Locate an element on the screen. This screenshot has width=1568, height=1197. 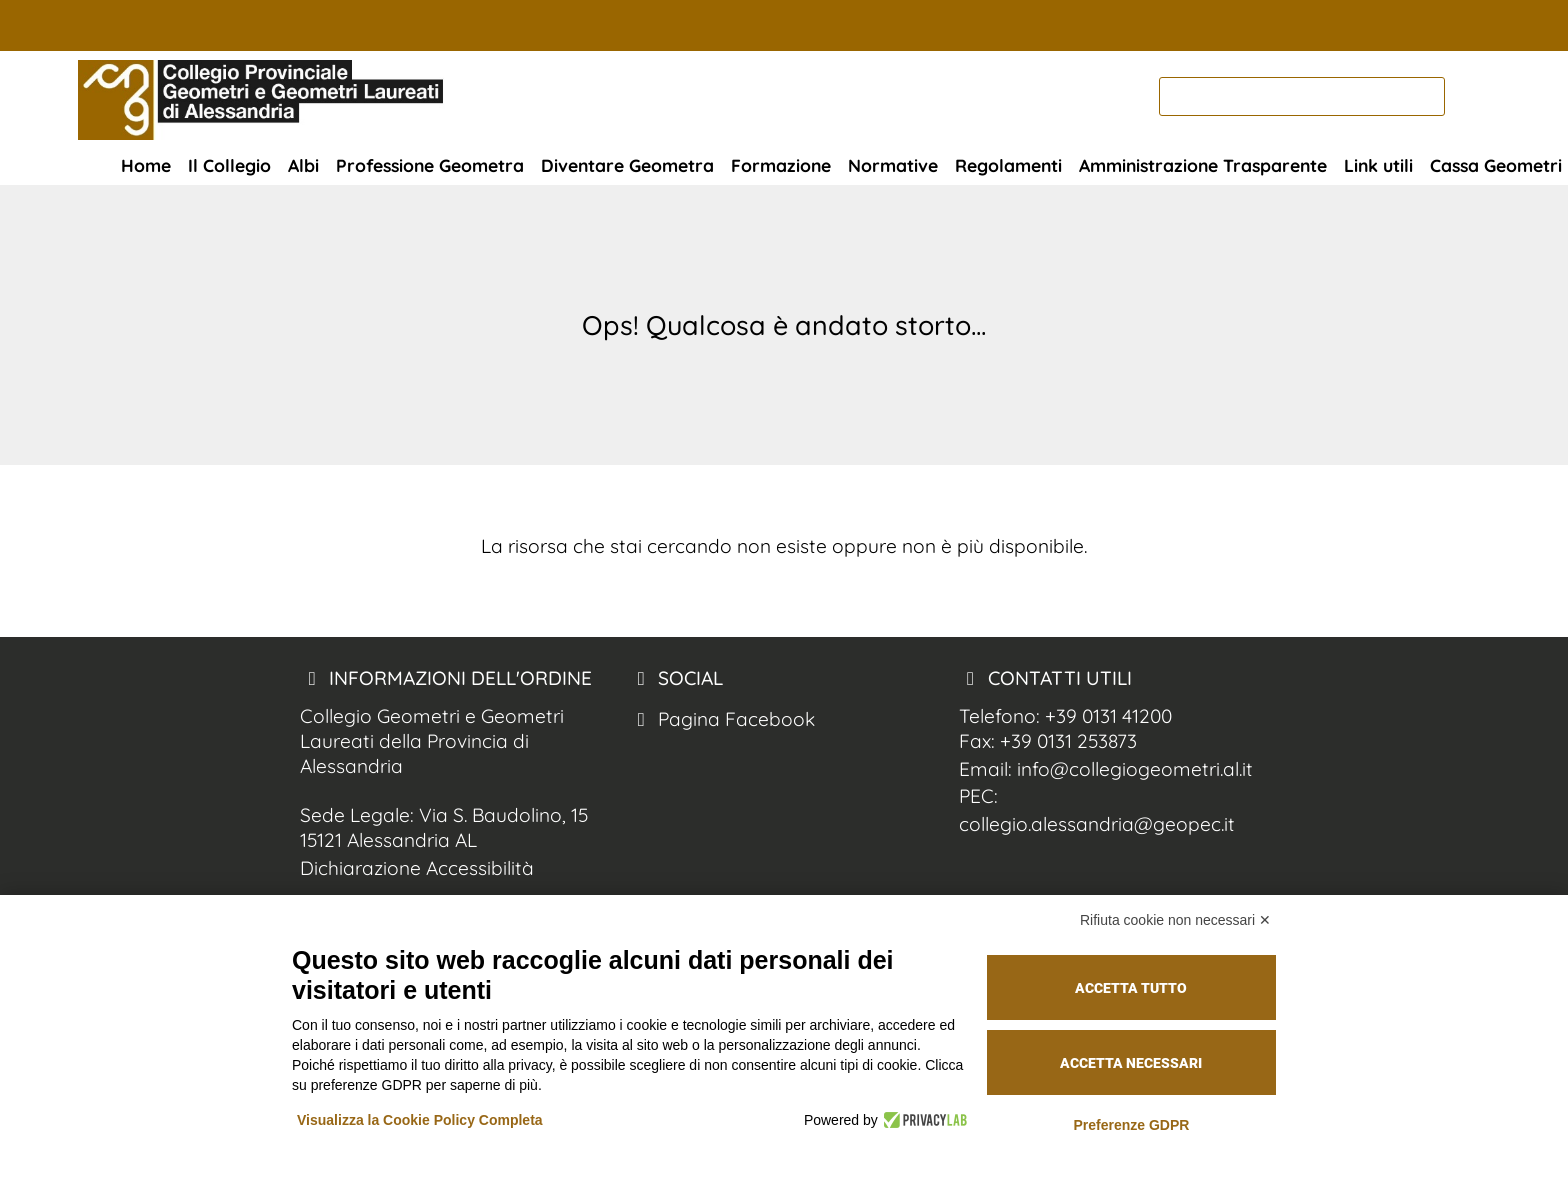
Dichiarazione Accessibilità is located at coordinates (417, 868).